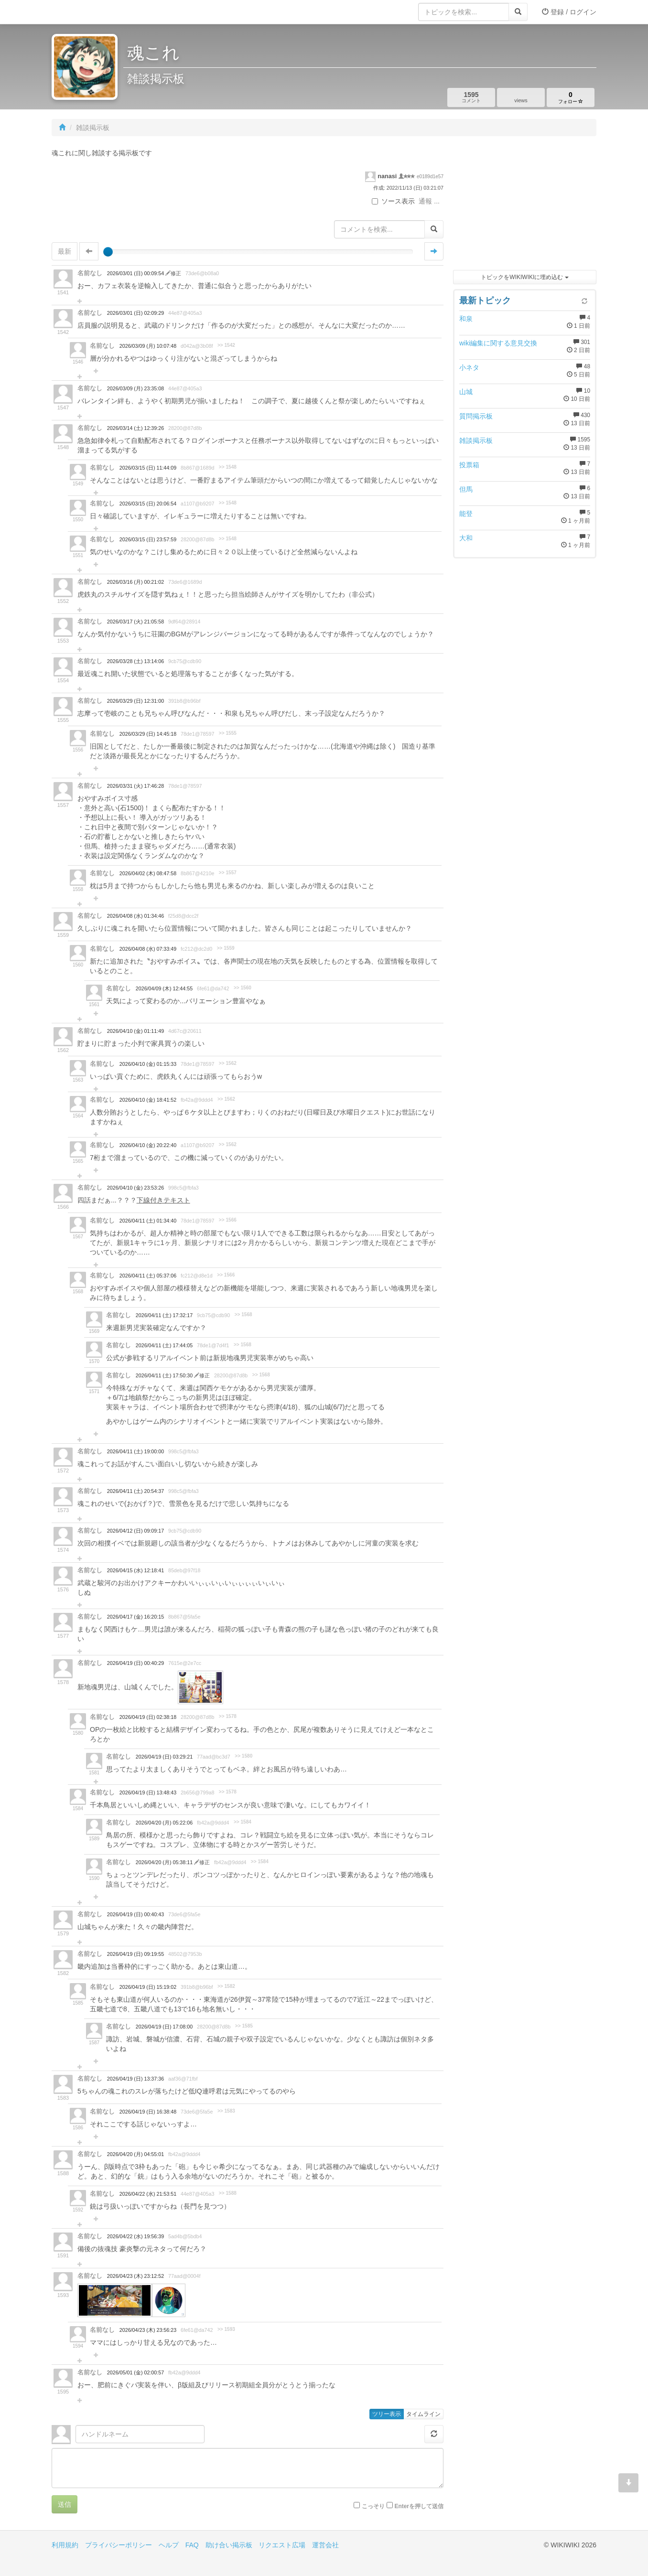 This screenshot has height=2576, width=648. I want to click on 2026/04/19 (日) 17:08:00, so click(164, 2026).